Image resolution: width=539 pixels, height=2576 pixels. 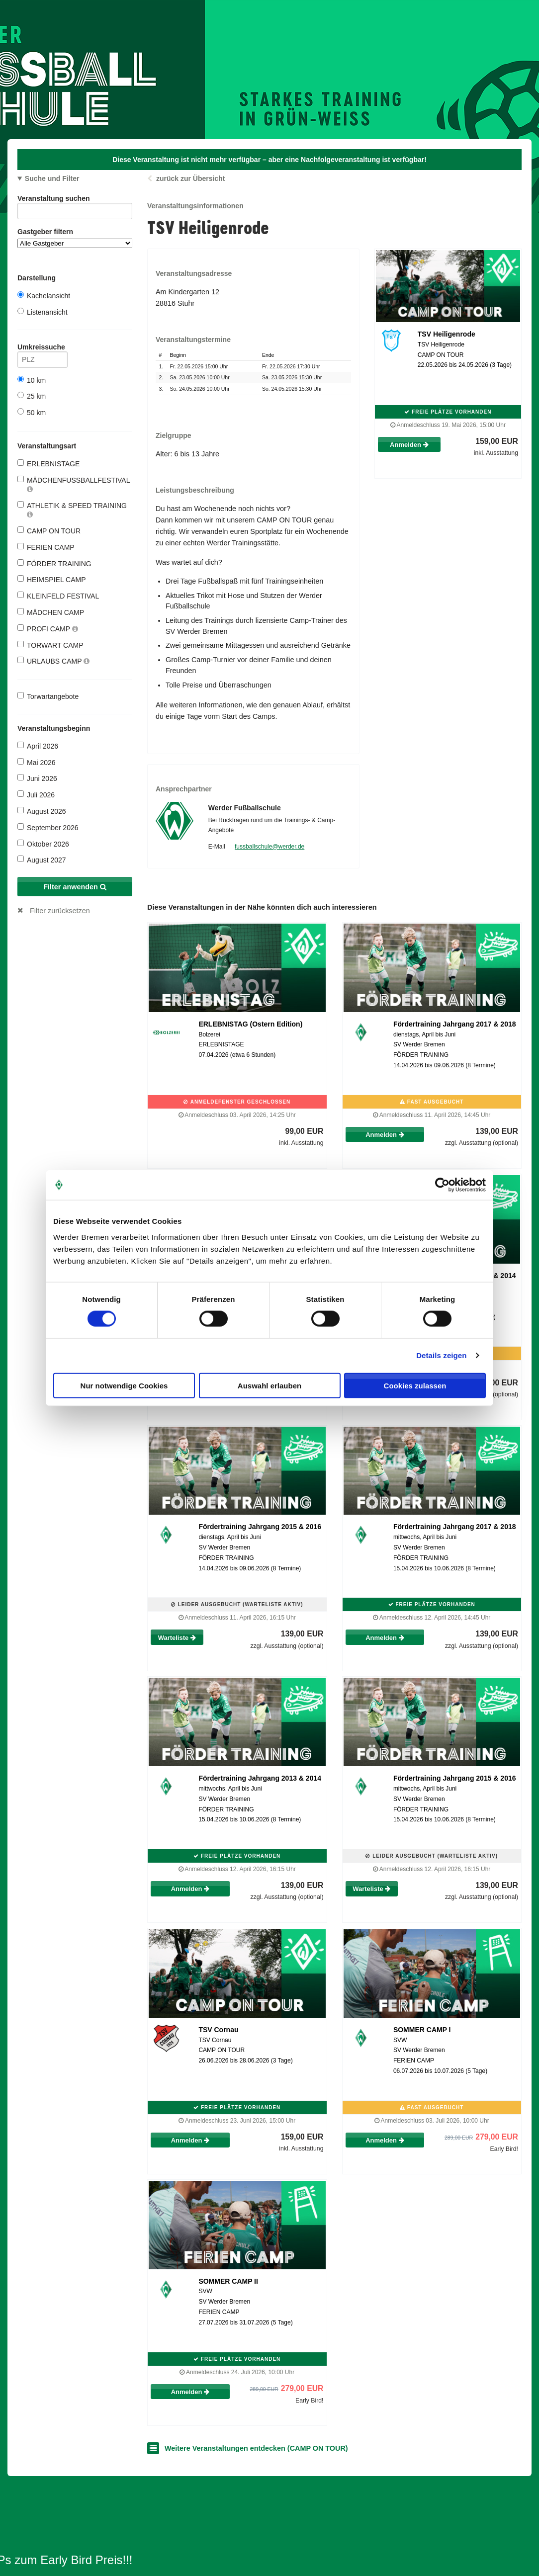 What do you see at coordinates (54, 563) in the screenshot?
I see `FÖRDER TRAINING` at bounding box center [54, 563].